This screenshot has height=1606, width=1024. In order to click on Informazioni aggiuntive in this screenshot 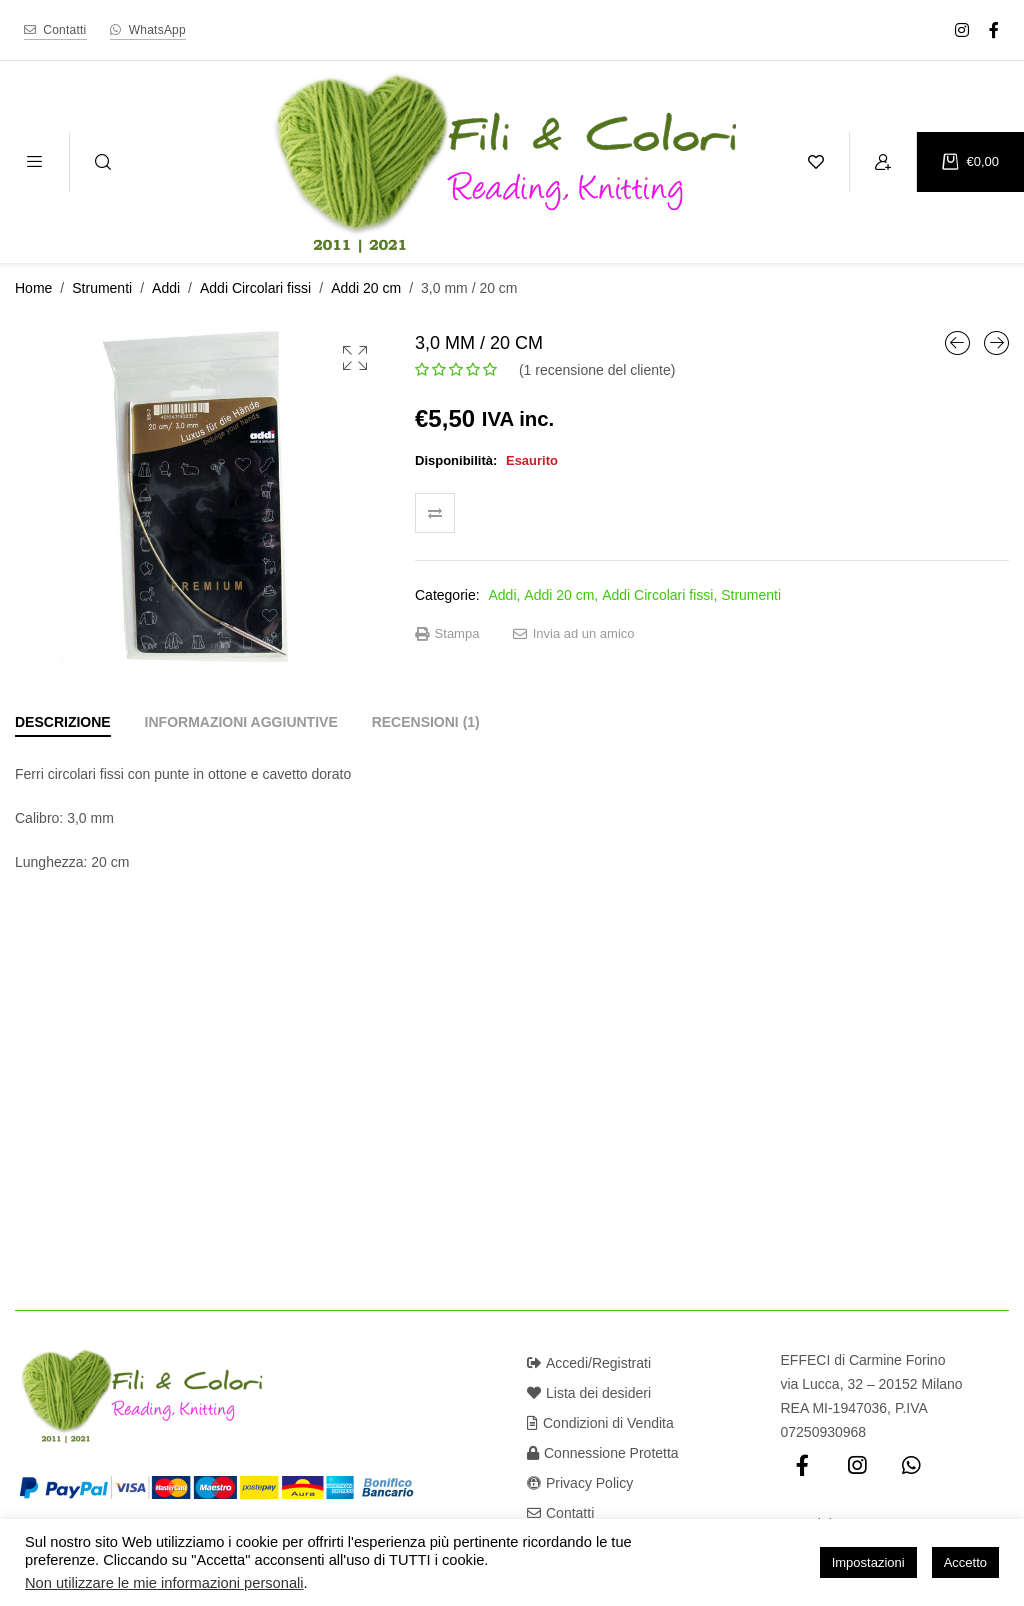, I will do `click(241, 722)`.